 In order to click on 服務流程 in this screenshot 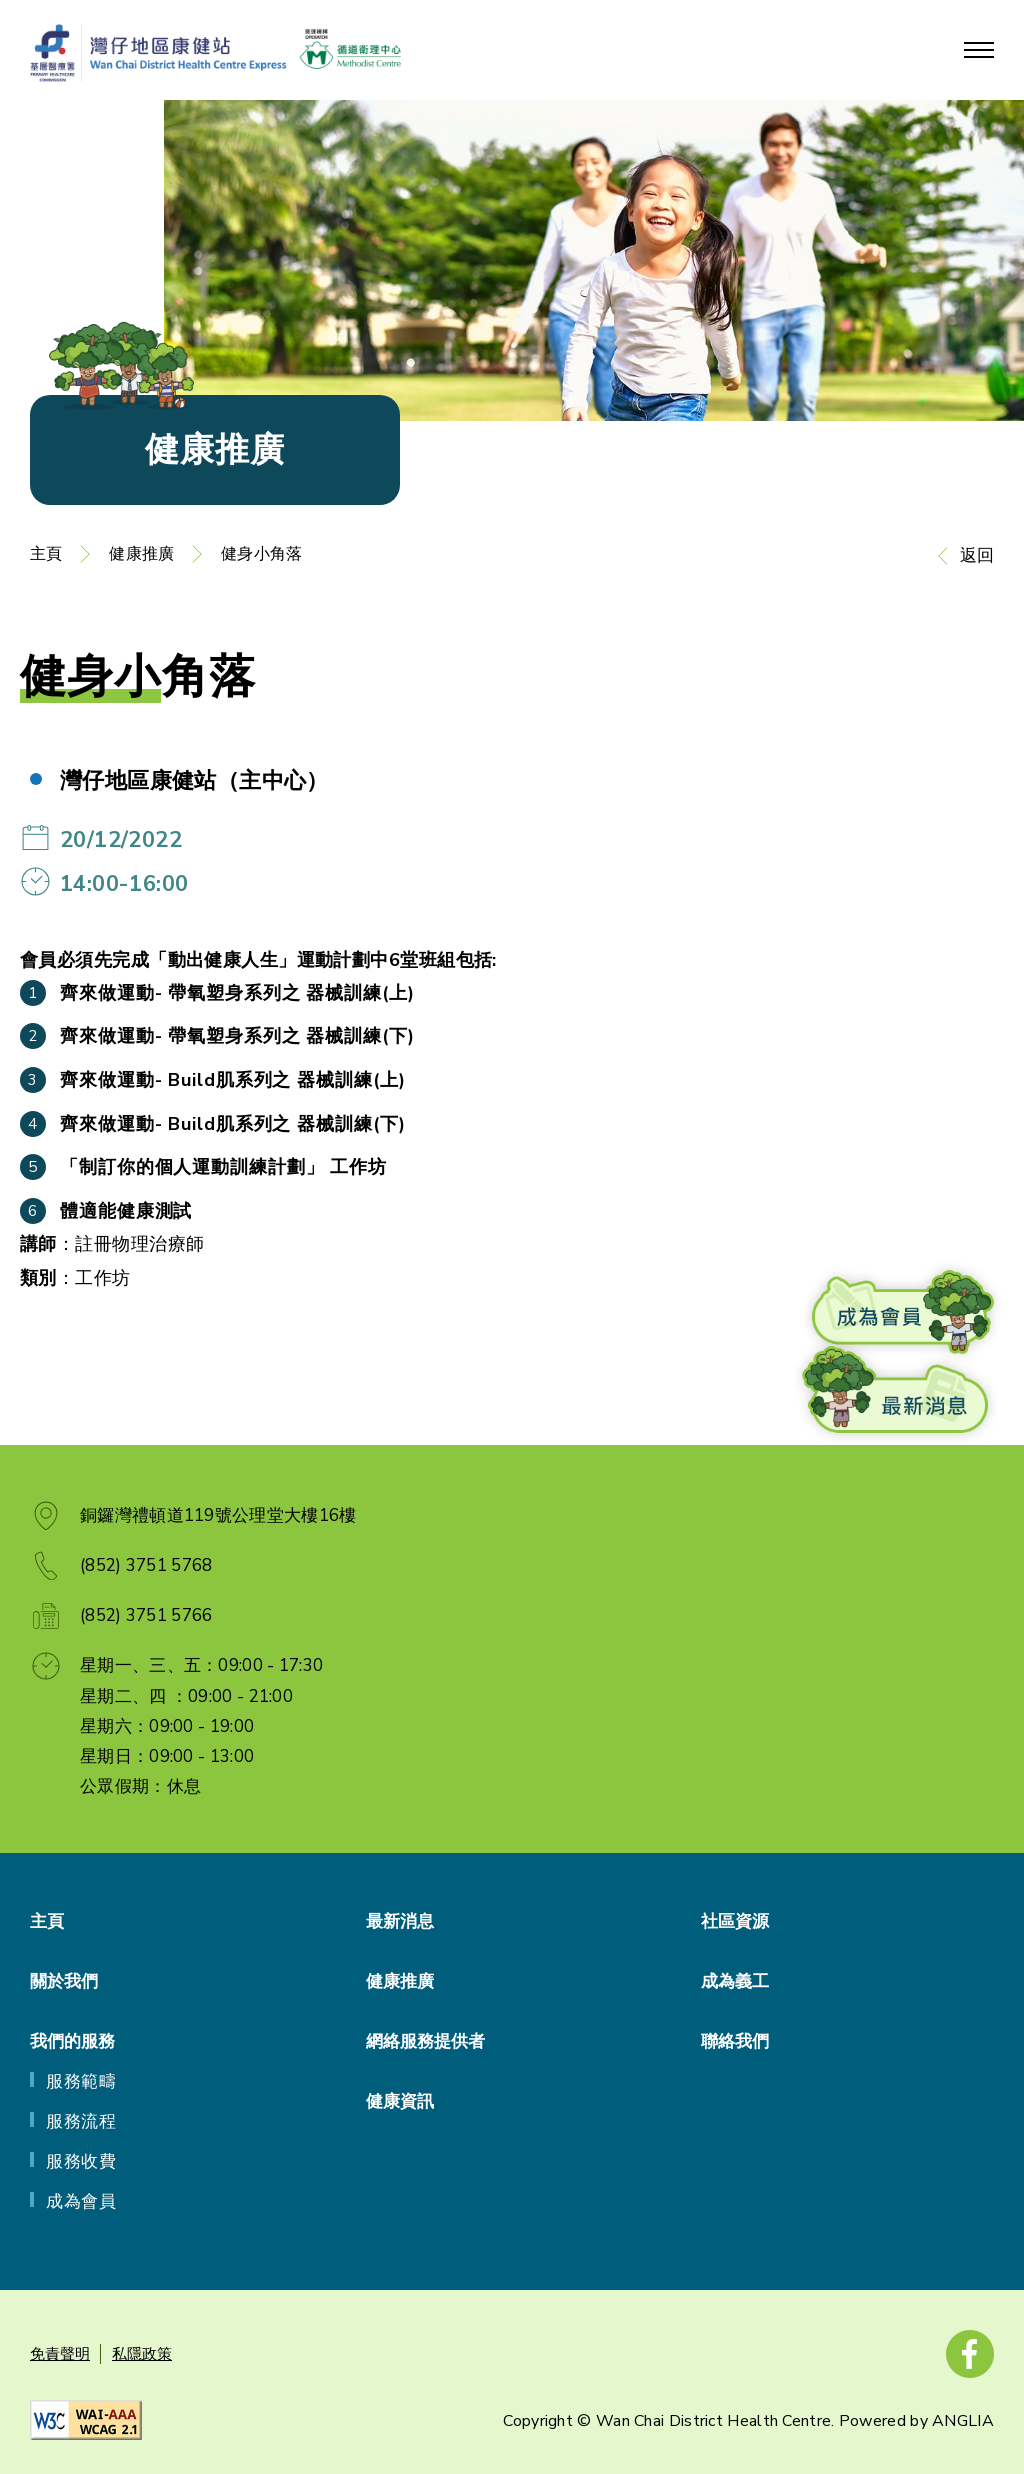, I will do `click(81, 2121)`.